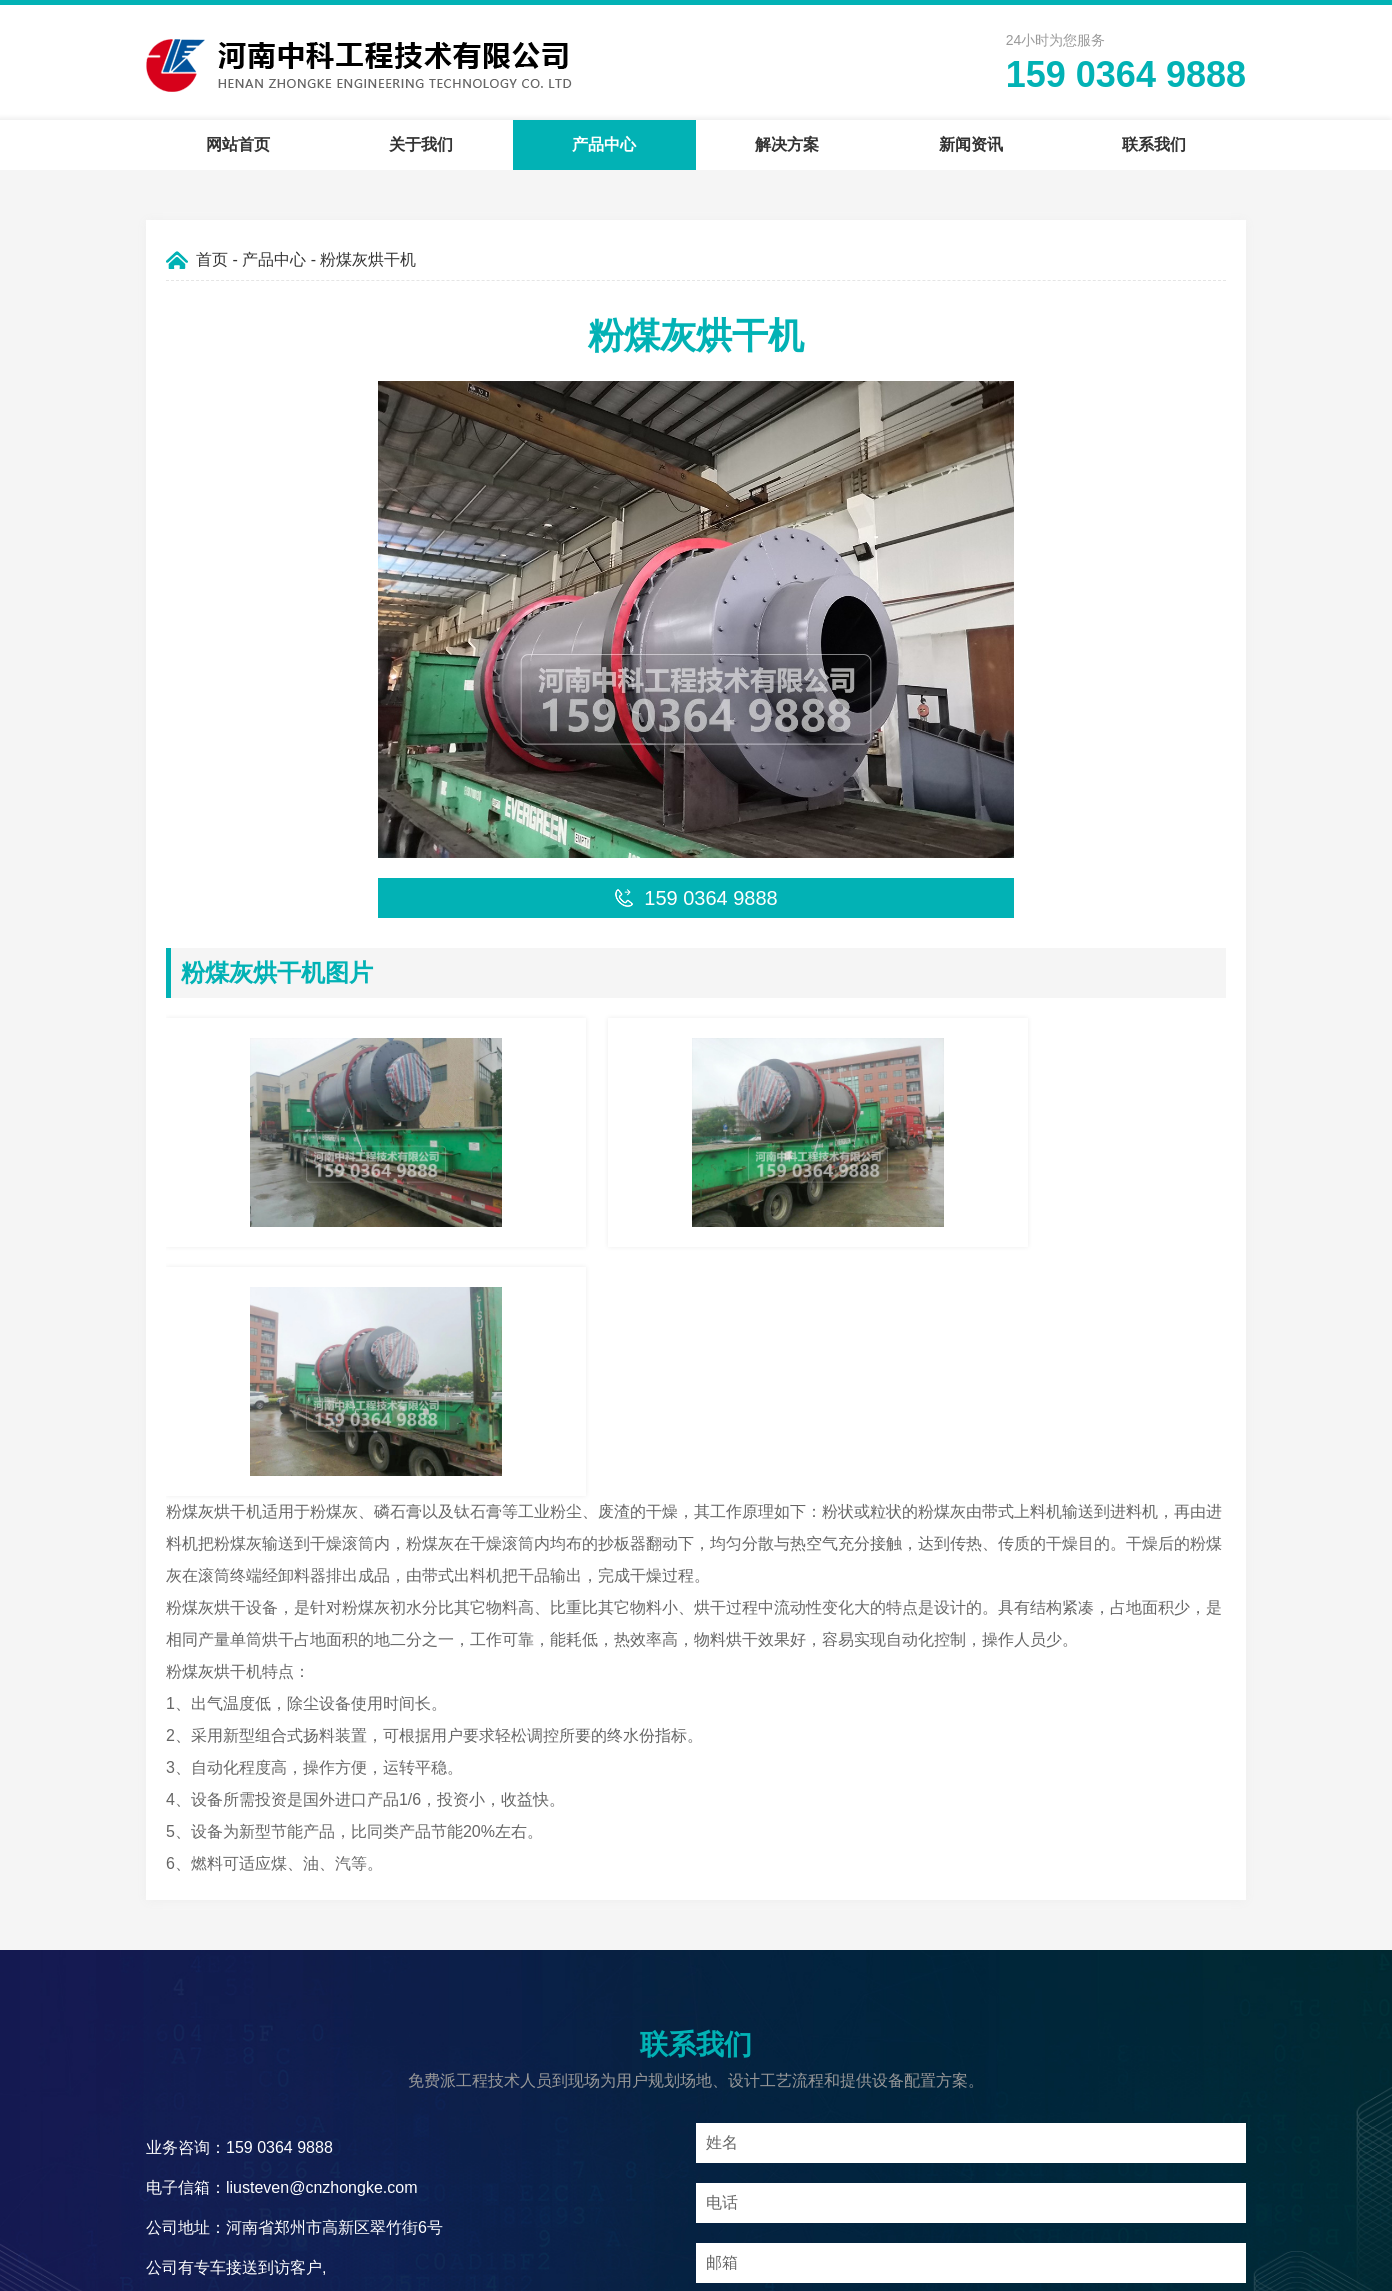 This screenshot has height=2291, width=1392. Describe the element at coordinates (604, 144) in the screenshot. I see `产品中心` at that location.